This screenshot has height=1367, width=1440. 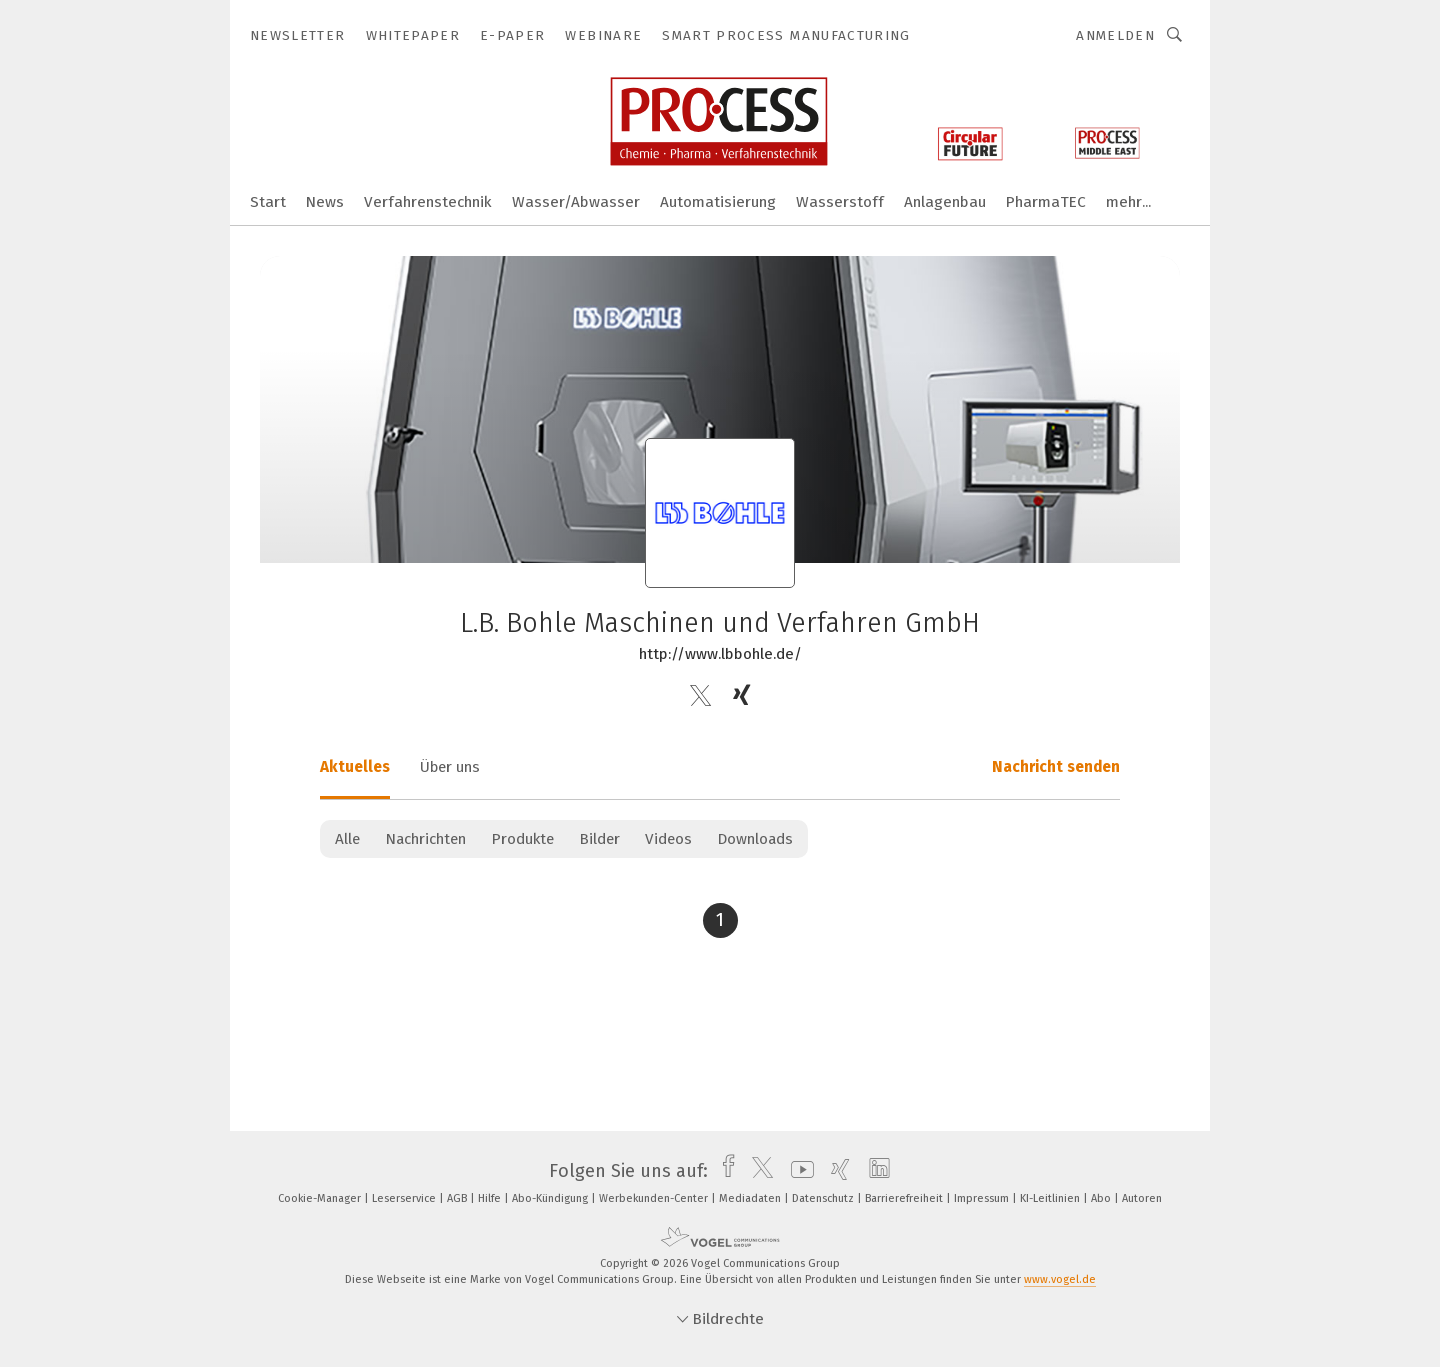 I want to click on Cookie-Manager, so click(x=321, y=1198).